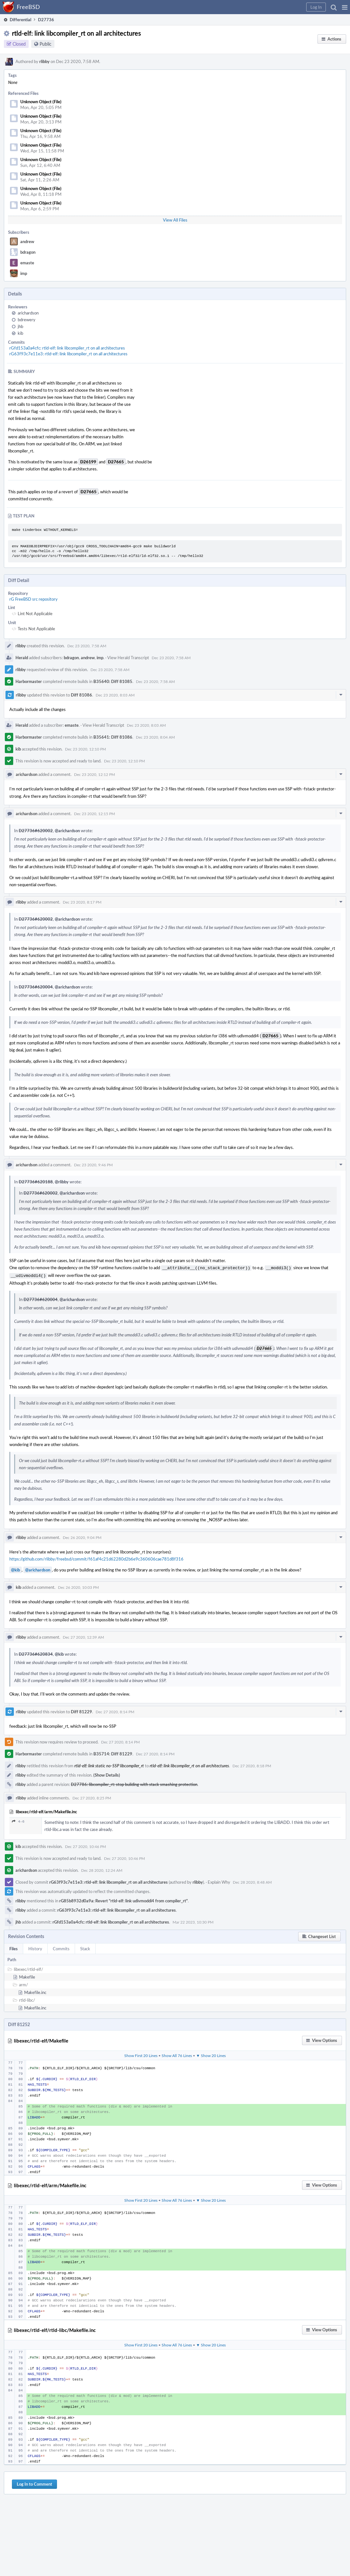 Image resolution: width=350 pixels, height=2576 pixels. Describe the element at coordinates (35, 1991) in the screenshot. I see `Makefile.inc` at that location.